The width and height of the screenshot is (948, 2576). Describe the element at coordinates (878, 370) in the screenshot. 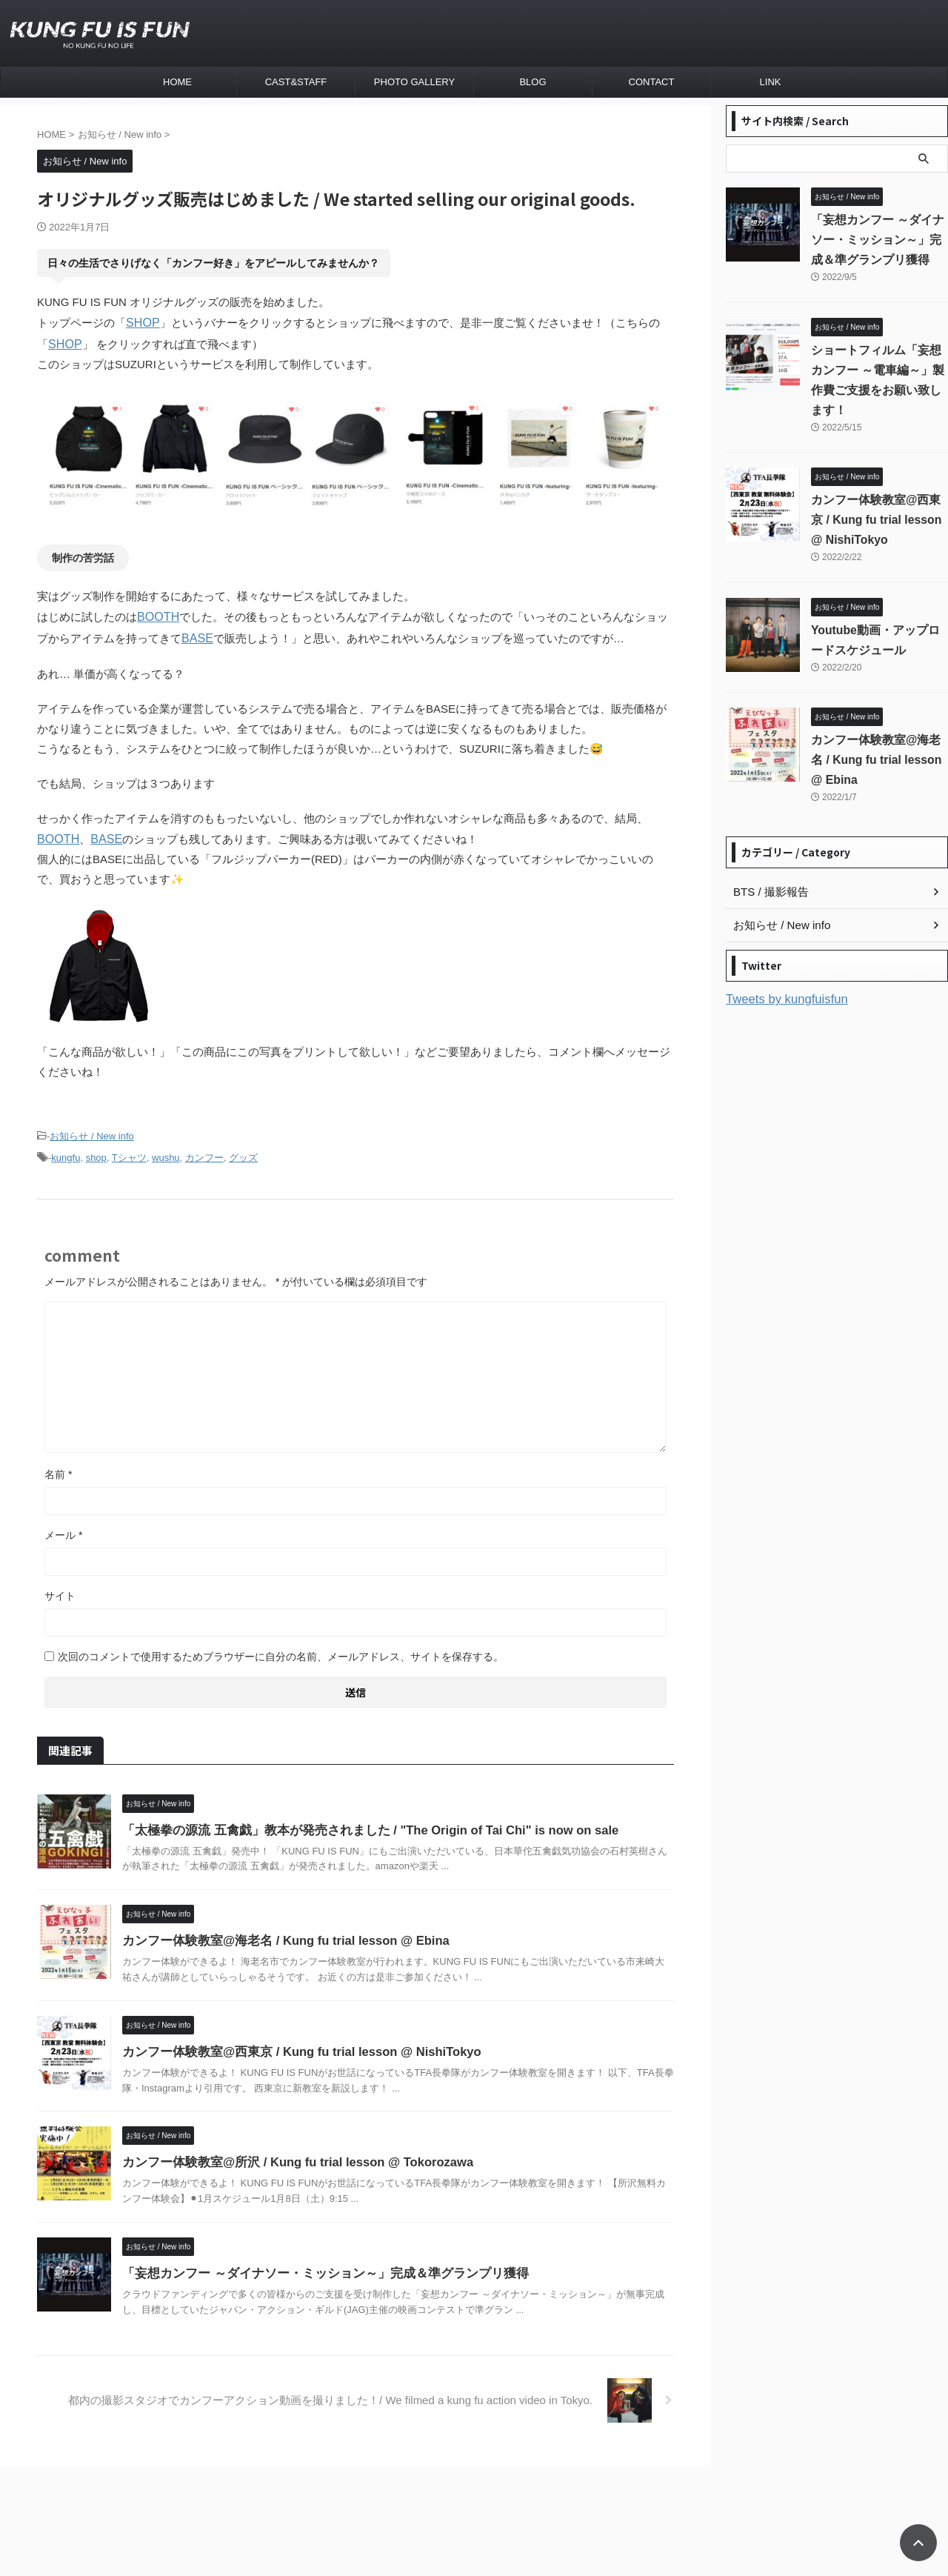

I see `ショートフィルム「妄想カンフー ～電車編～」製作費ご支援をお願い致します！` at that location.